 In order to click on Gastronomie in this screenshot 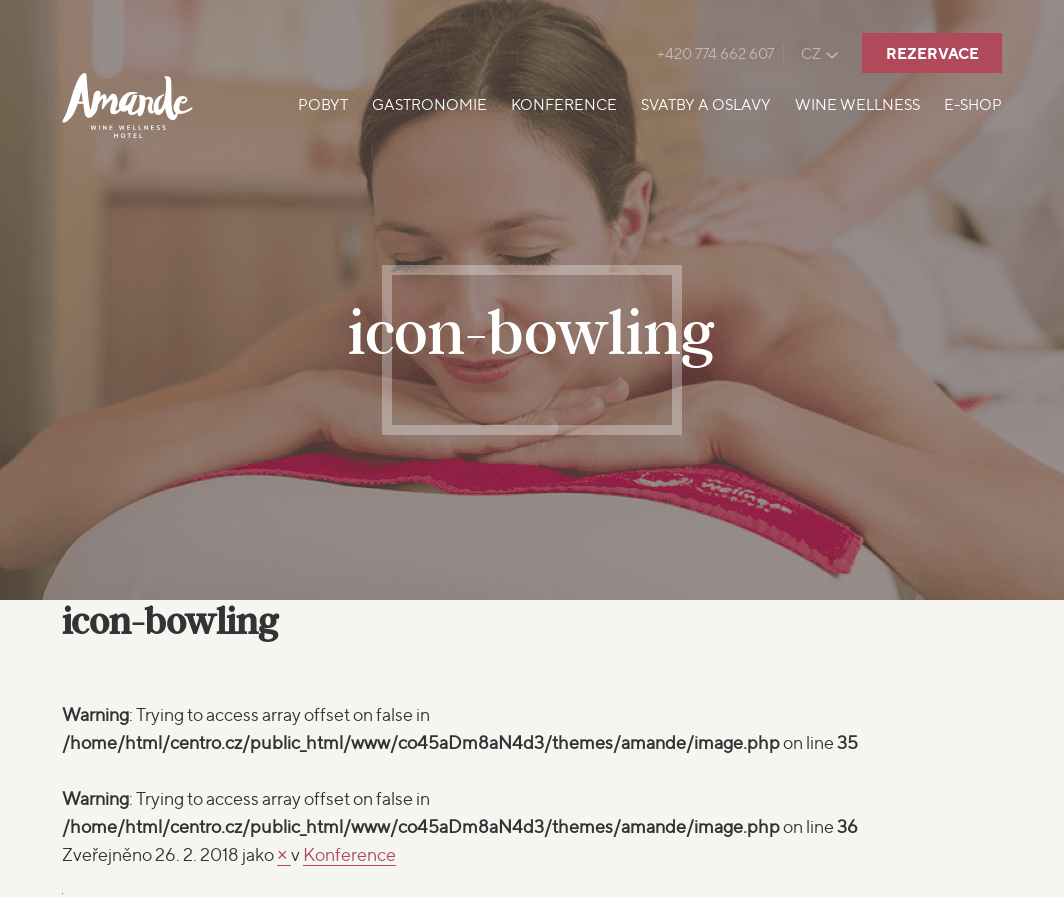, I will do `click(429, 105)`.